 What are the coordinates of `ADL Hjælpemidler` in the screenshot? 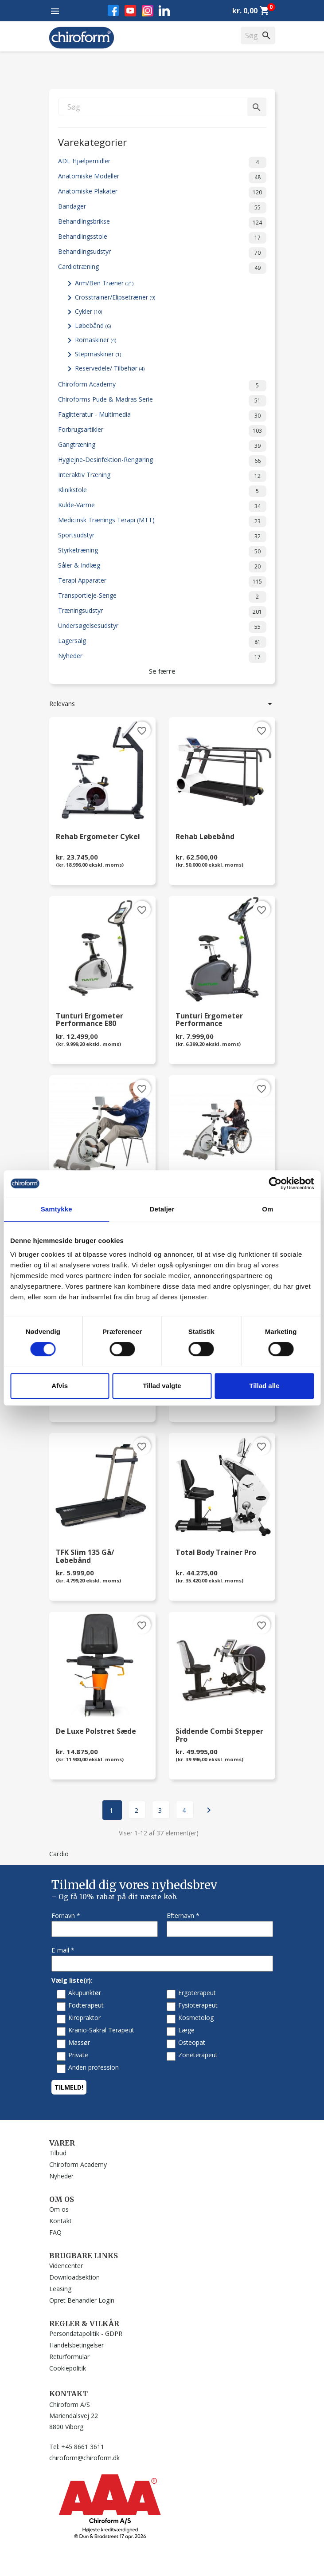 It's located at (162, 162).